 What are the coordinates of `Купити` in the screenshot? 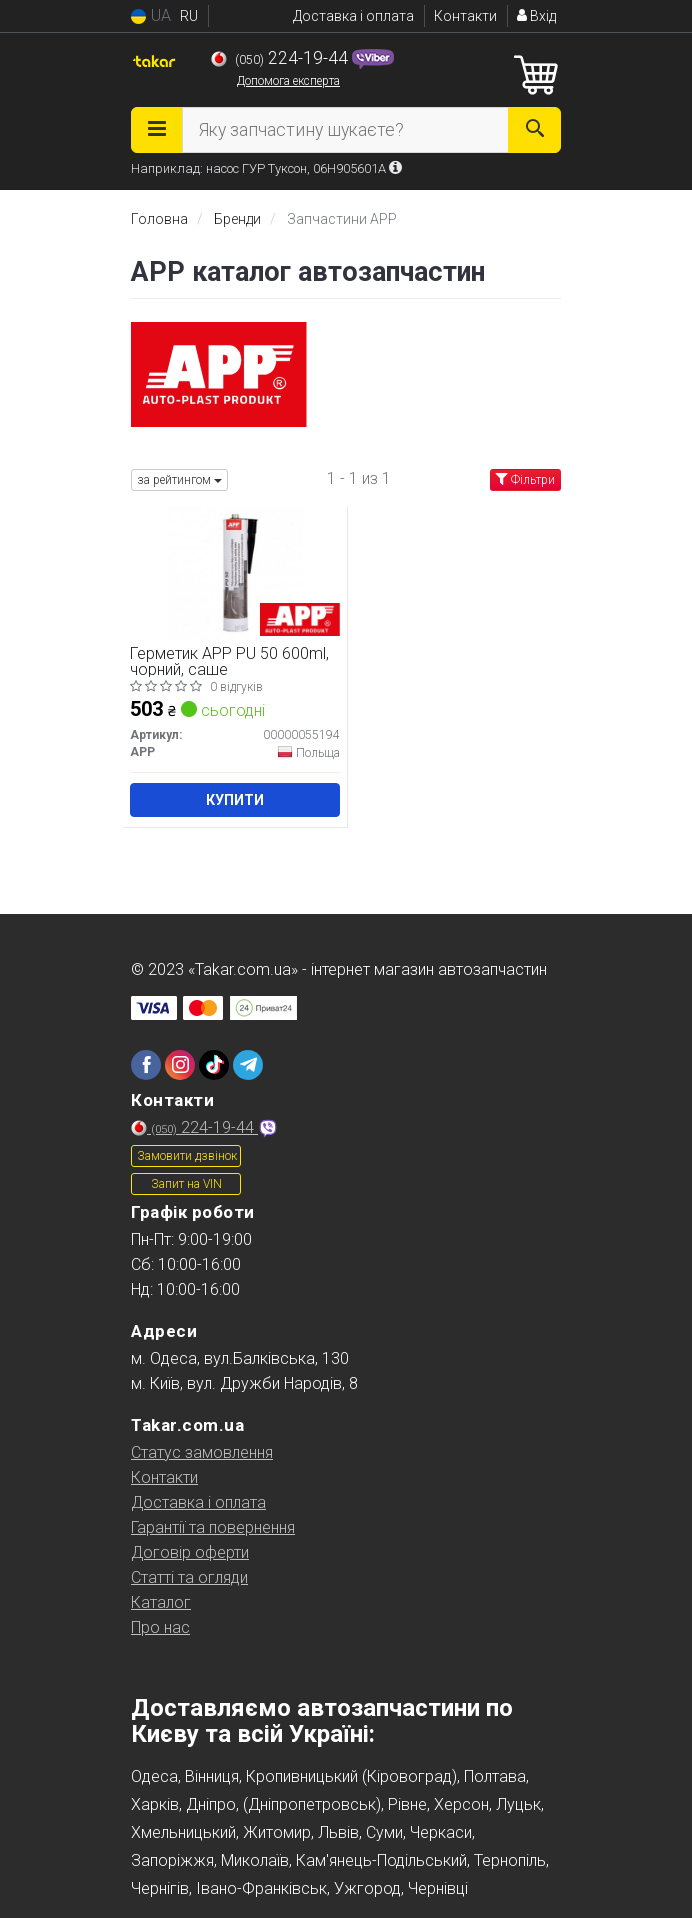 It's located at (235, 800).